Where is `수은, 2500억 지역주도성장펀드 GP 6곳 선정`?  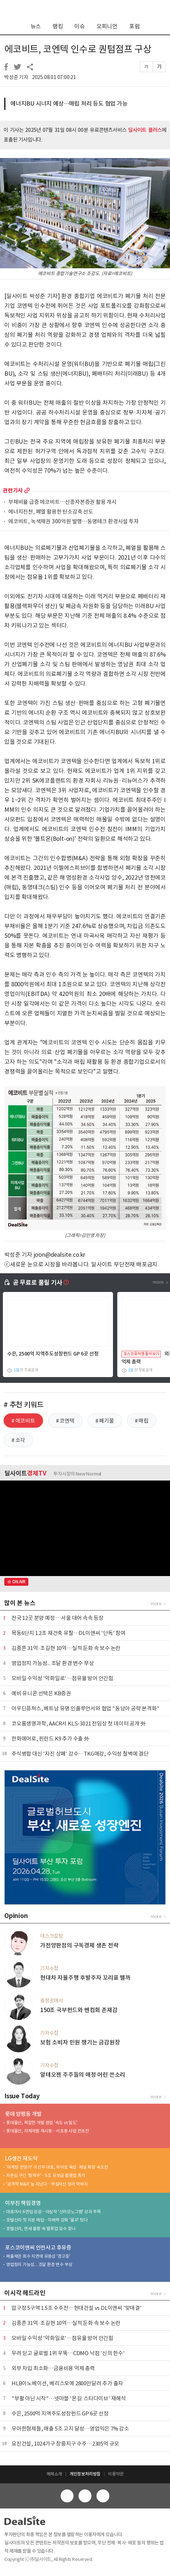 수은, 2500억 지역주도성장펀드 GP 6곳 선정 is located at coordinates (53, 1353).